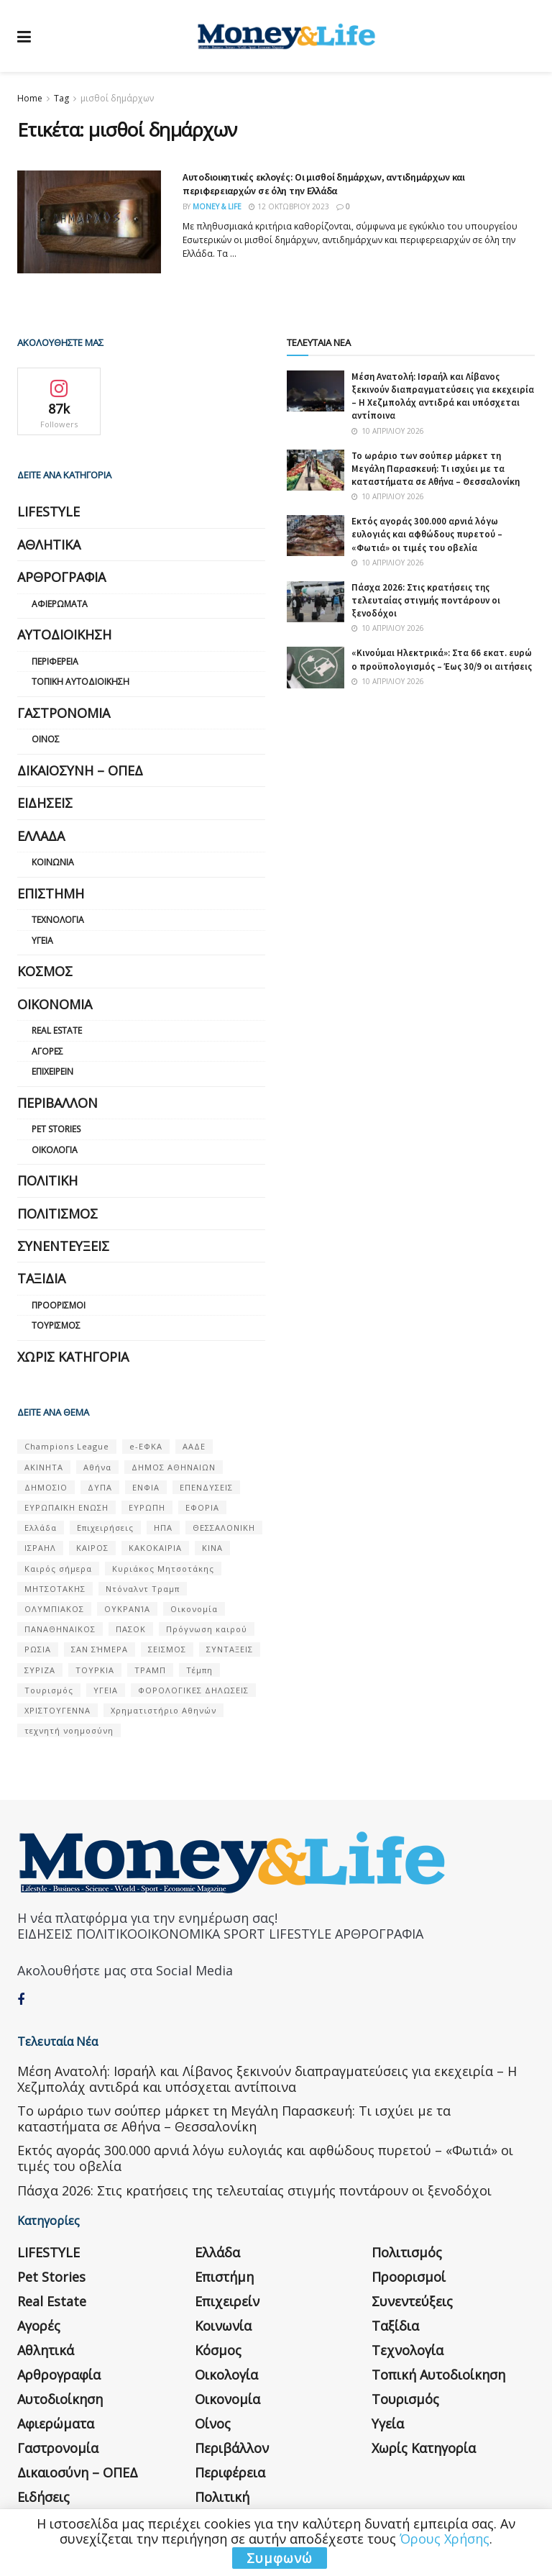  I want to click on Κυριάκος Μητσοτάκης [Κυριάκος Μητσοτάκης (128 στοιχεία)], so click(163, 1568).